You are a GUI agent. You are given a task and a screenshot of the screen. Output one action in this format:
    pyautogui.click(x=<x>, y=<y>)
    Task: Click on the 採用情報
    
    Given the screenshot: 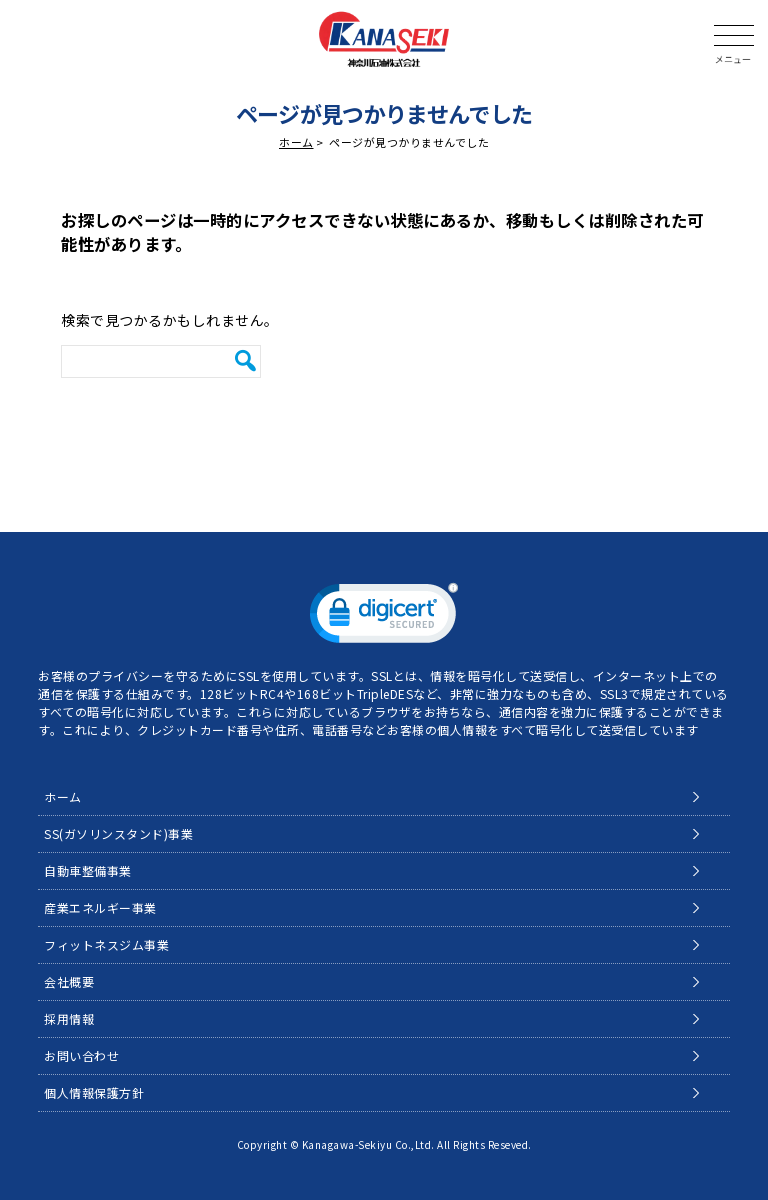 What is the action you would take?
    pyautogui.click(x=69, y=1018)
    